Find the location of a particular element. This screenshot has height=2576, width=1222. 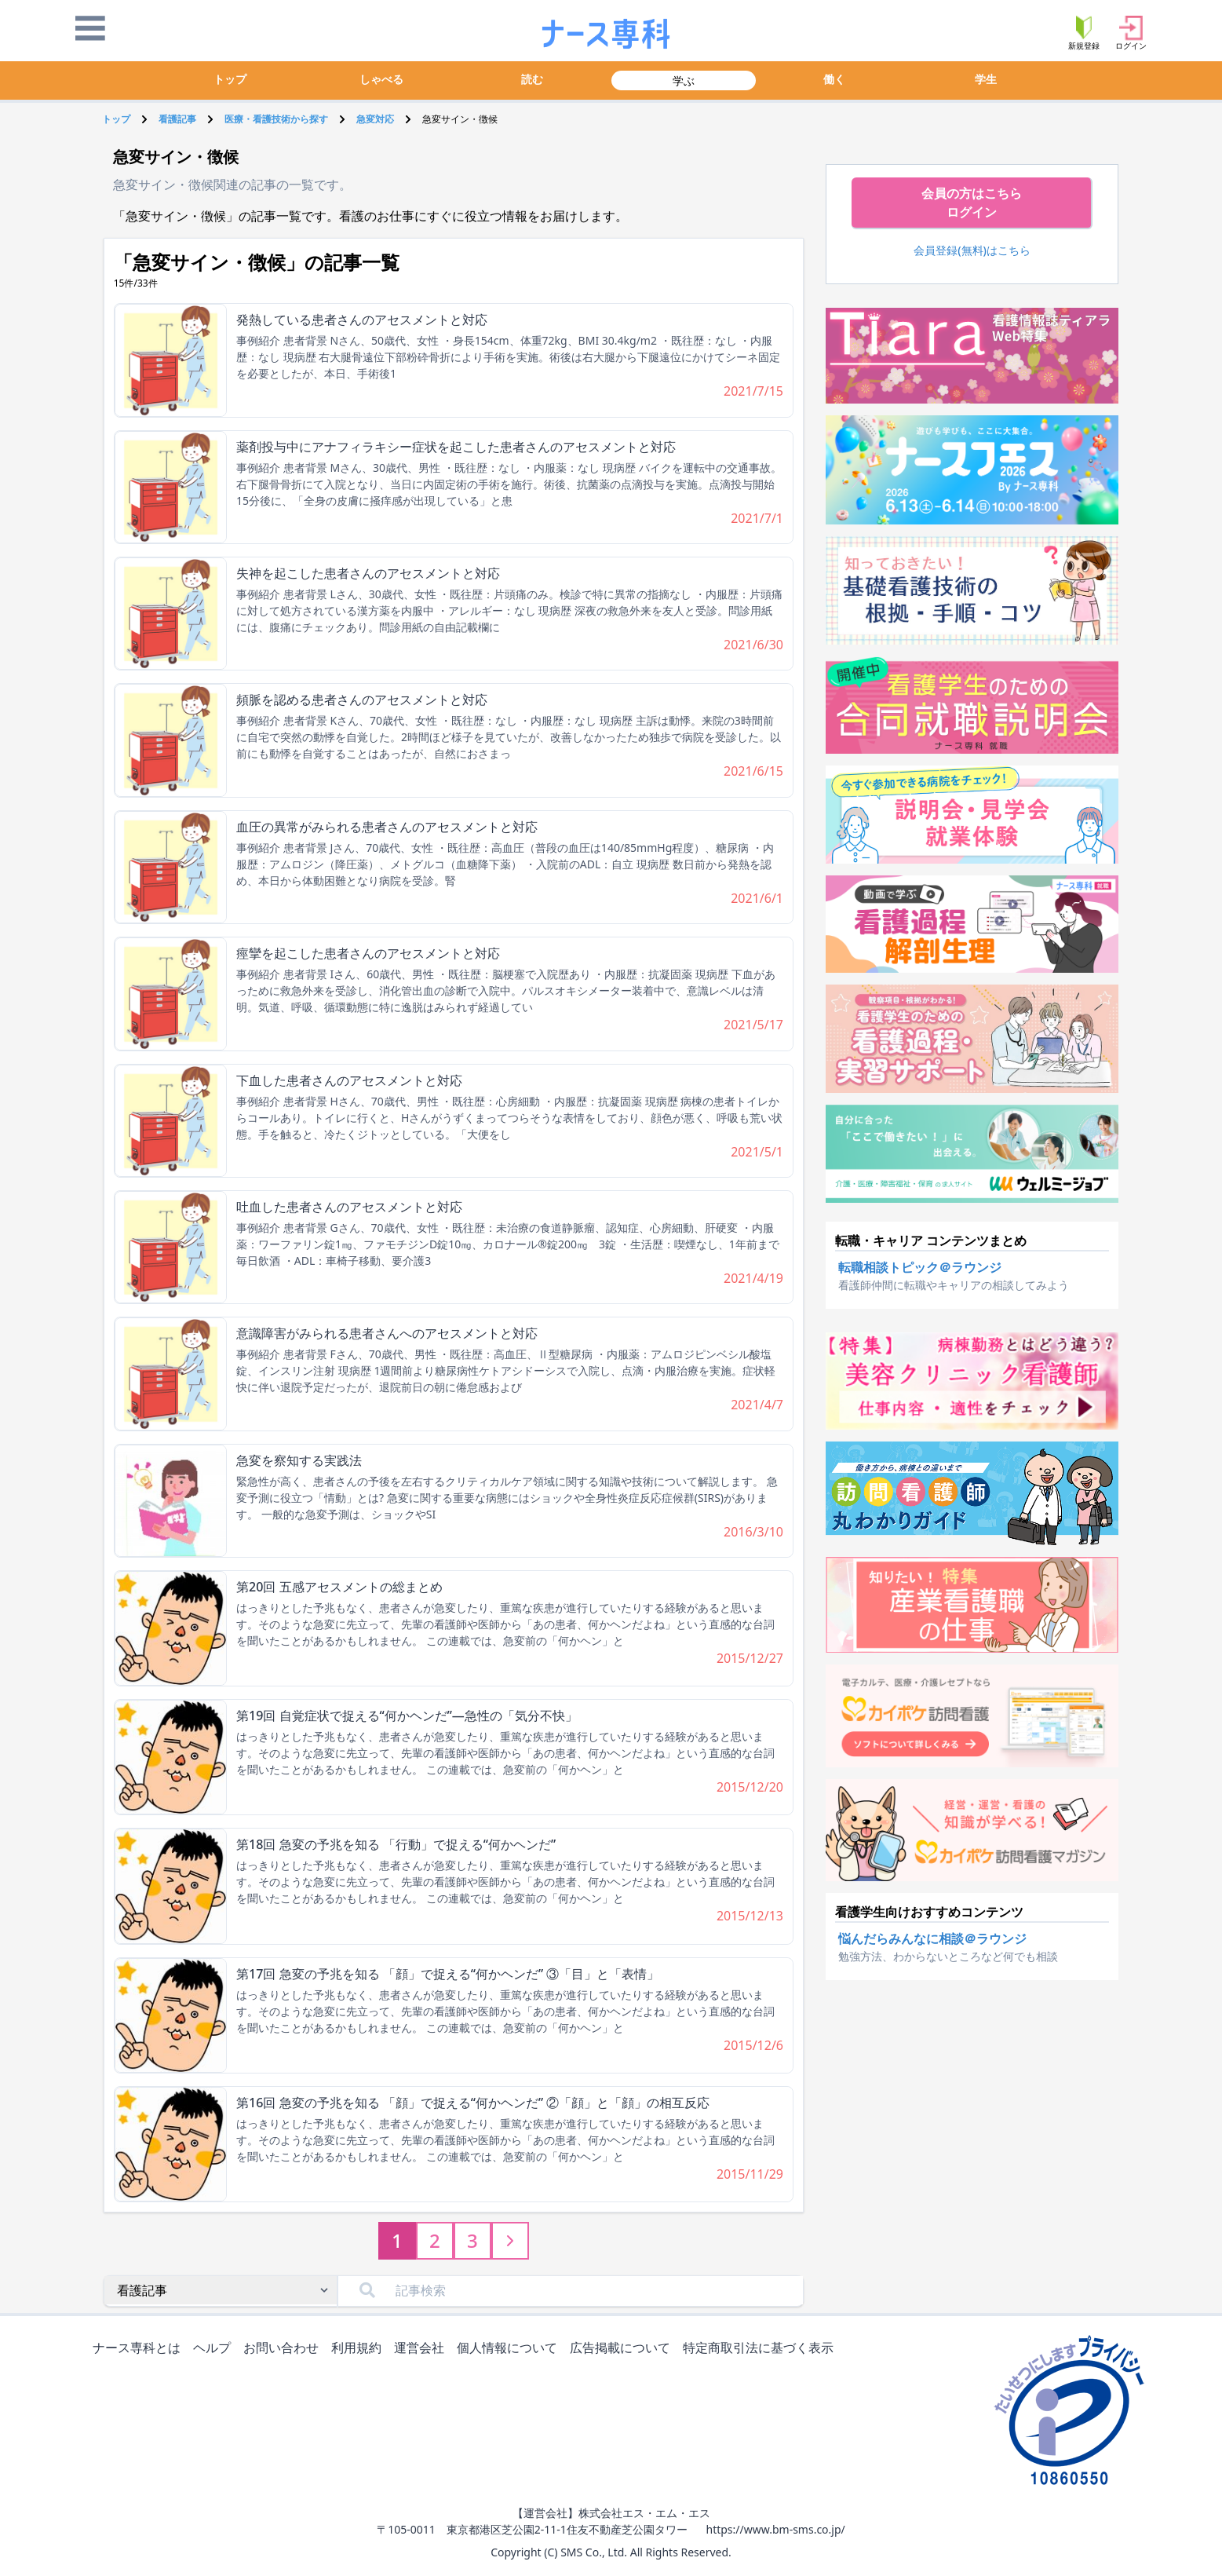

悩んだらみんなに相談＠ラウンジ is located at coordinates (932, 1938).